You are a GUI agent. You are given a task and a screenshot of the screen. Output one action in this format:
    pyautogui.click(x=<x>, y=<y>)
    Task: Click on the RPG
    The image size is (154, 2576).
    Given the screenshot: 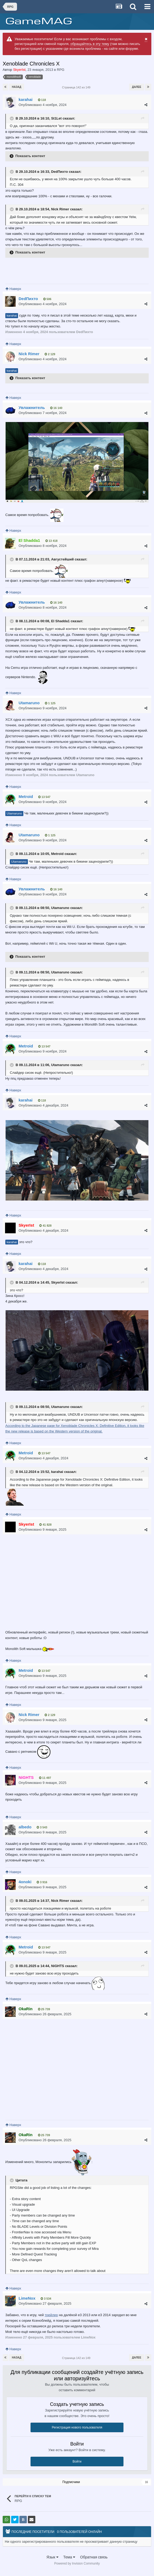 What is the action you would take?
    pyautogui.click(x=60, y=70)
    